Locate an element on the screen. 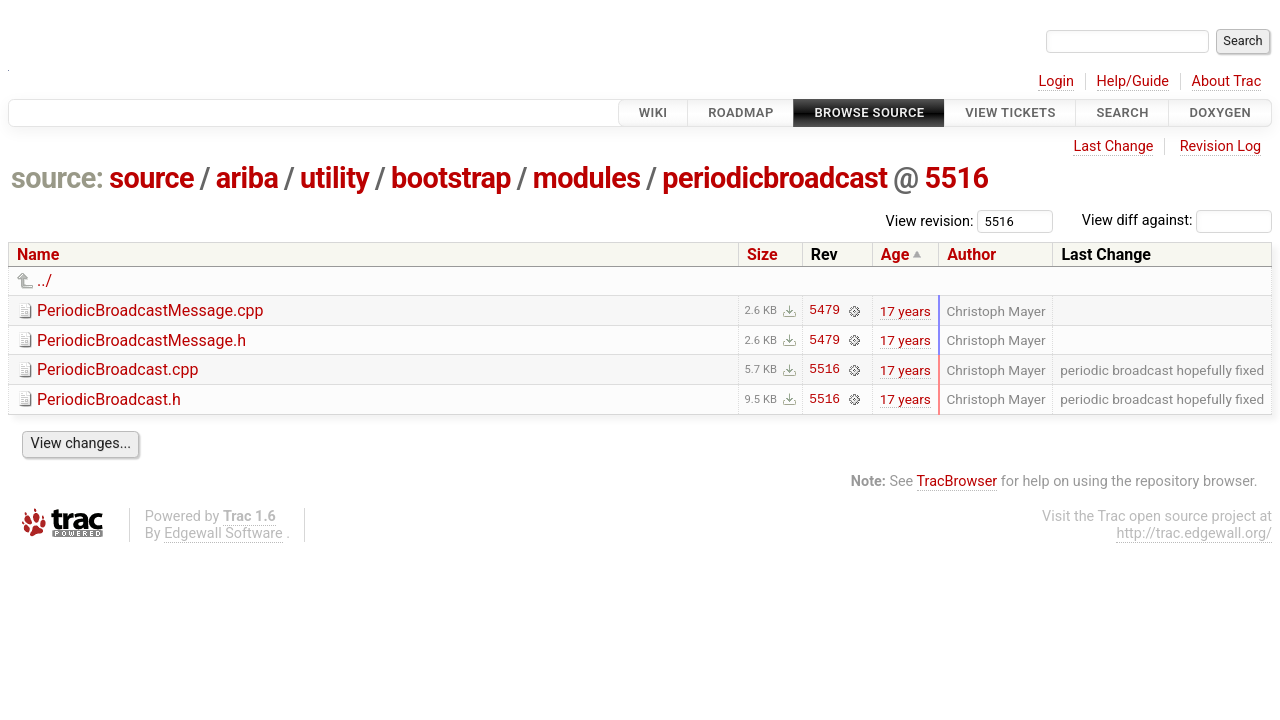 Image resolution: width=1280 pixels, height=720 pixels. modules is located at coordinates (587, 178).